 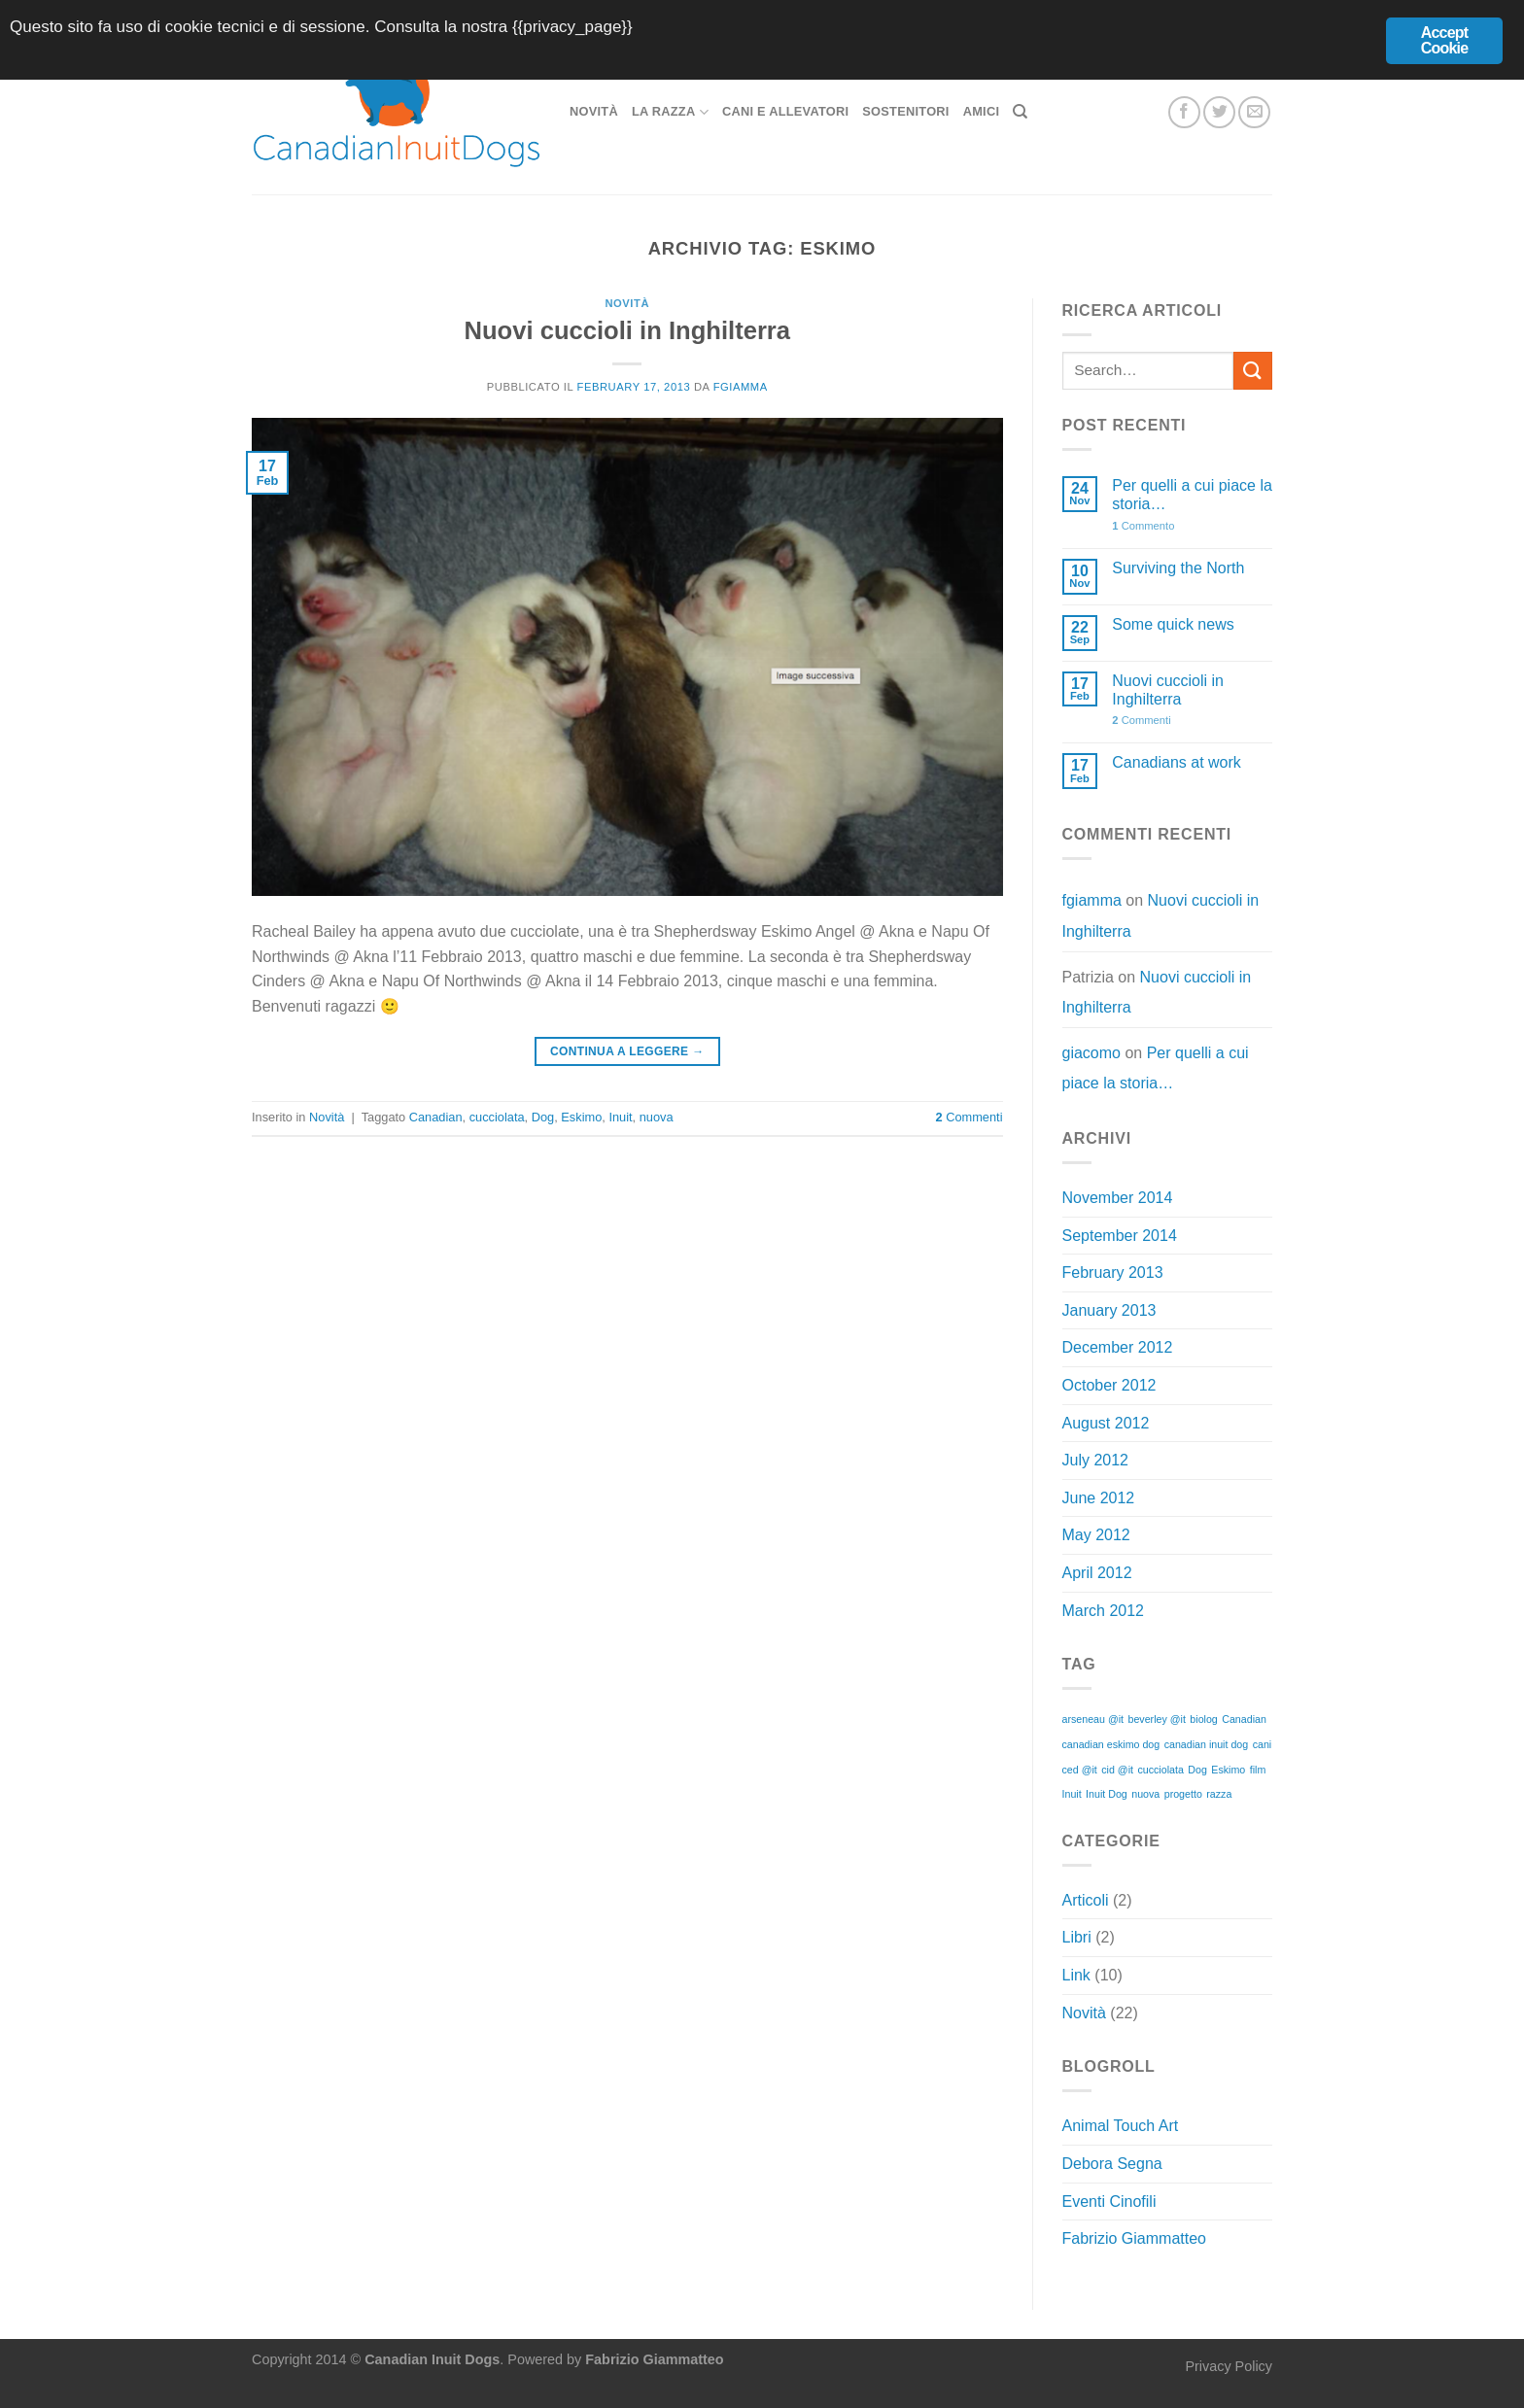 I want to click on November 2014, so click(x=1117, y=1197).